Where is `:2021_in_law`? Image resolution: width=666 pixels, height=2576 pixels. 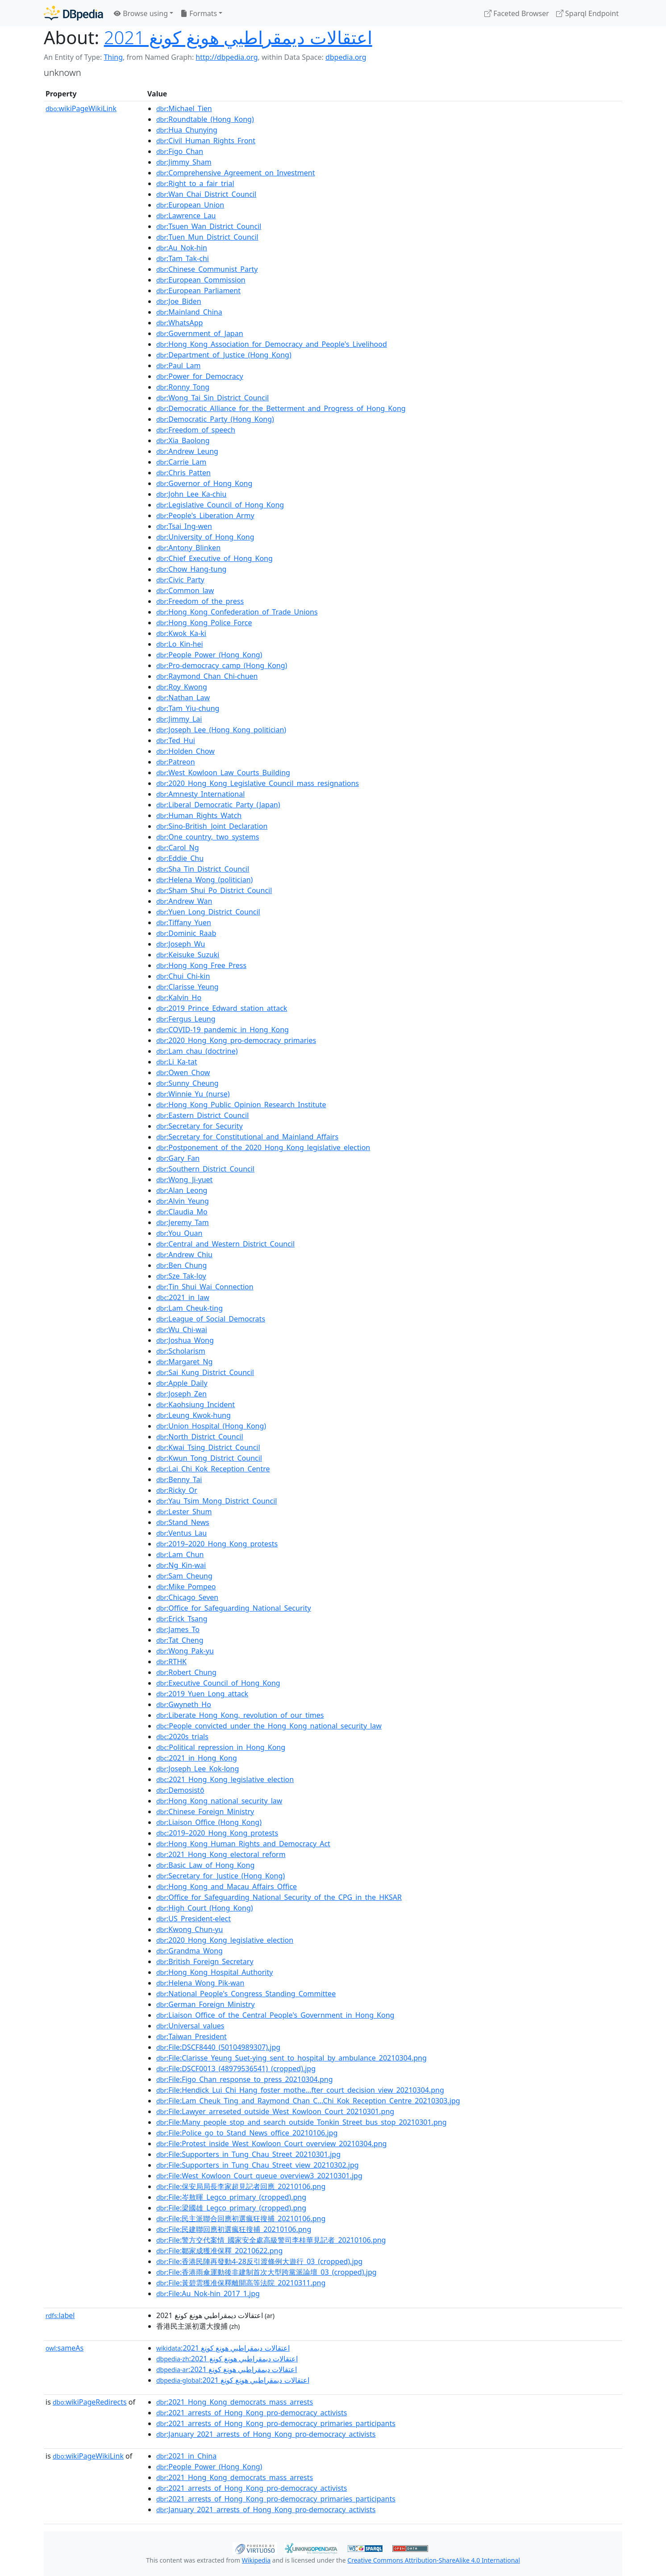
:2021_in_law is located at coordinates (182, 1297).